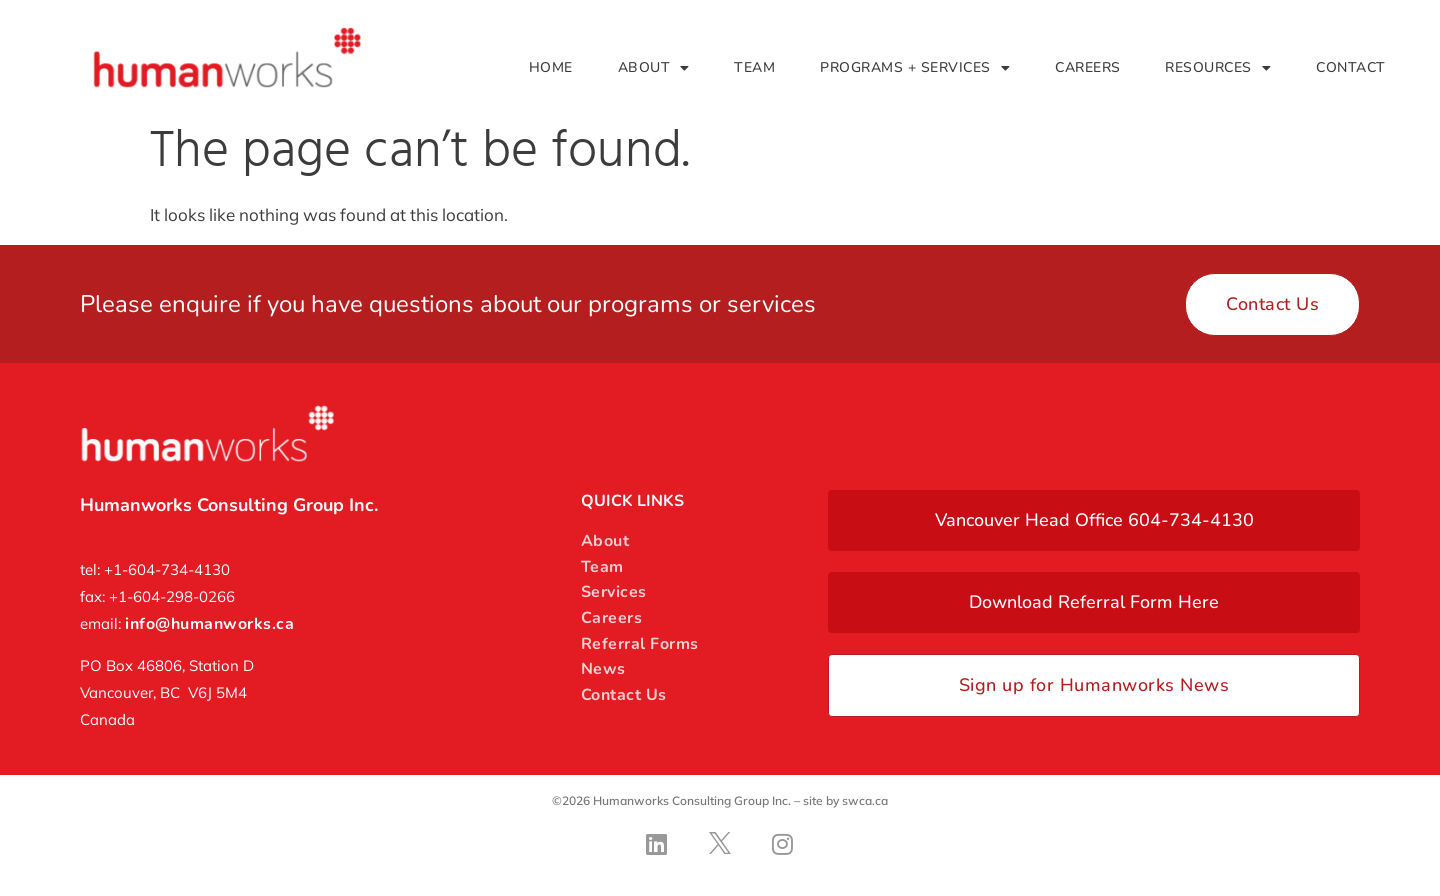 The width and height of the screenshot is (1440, 896). Describe the element at coordinates (209, 624) in the screenshot. I see `info@humanworks.ca` at that location.